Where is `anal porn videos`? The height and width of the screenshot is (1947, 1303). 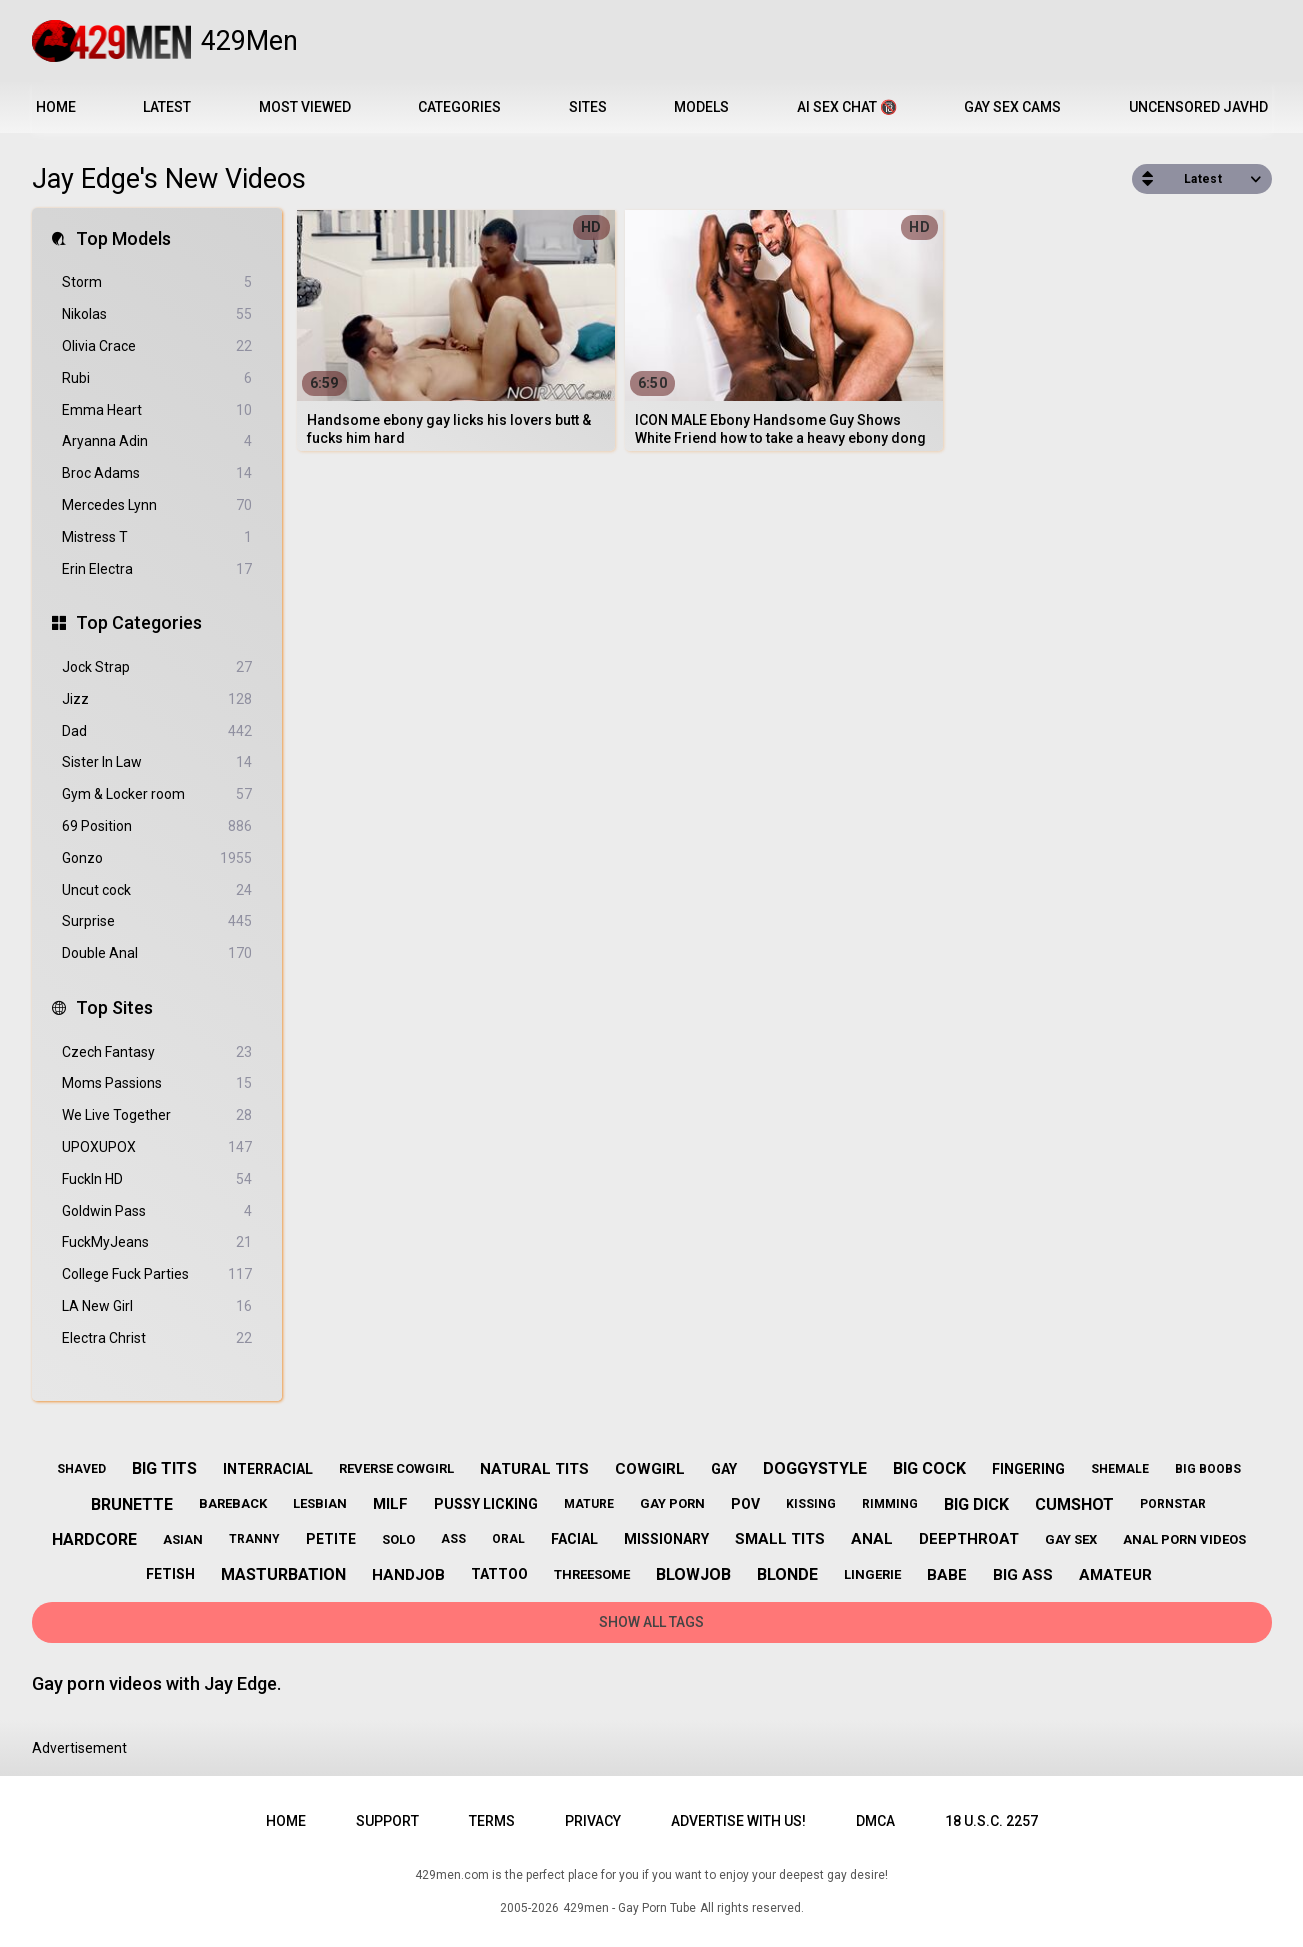 anal porn videos is located at coordinates (1184, 1539).